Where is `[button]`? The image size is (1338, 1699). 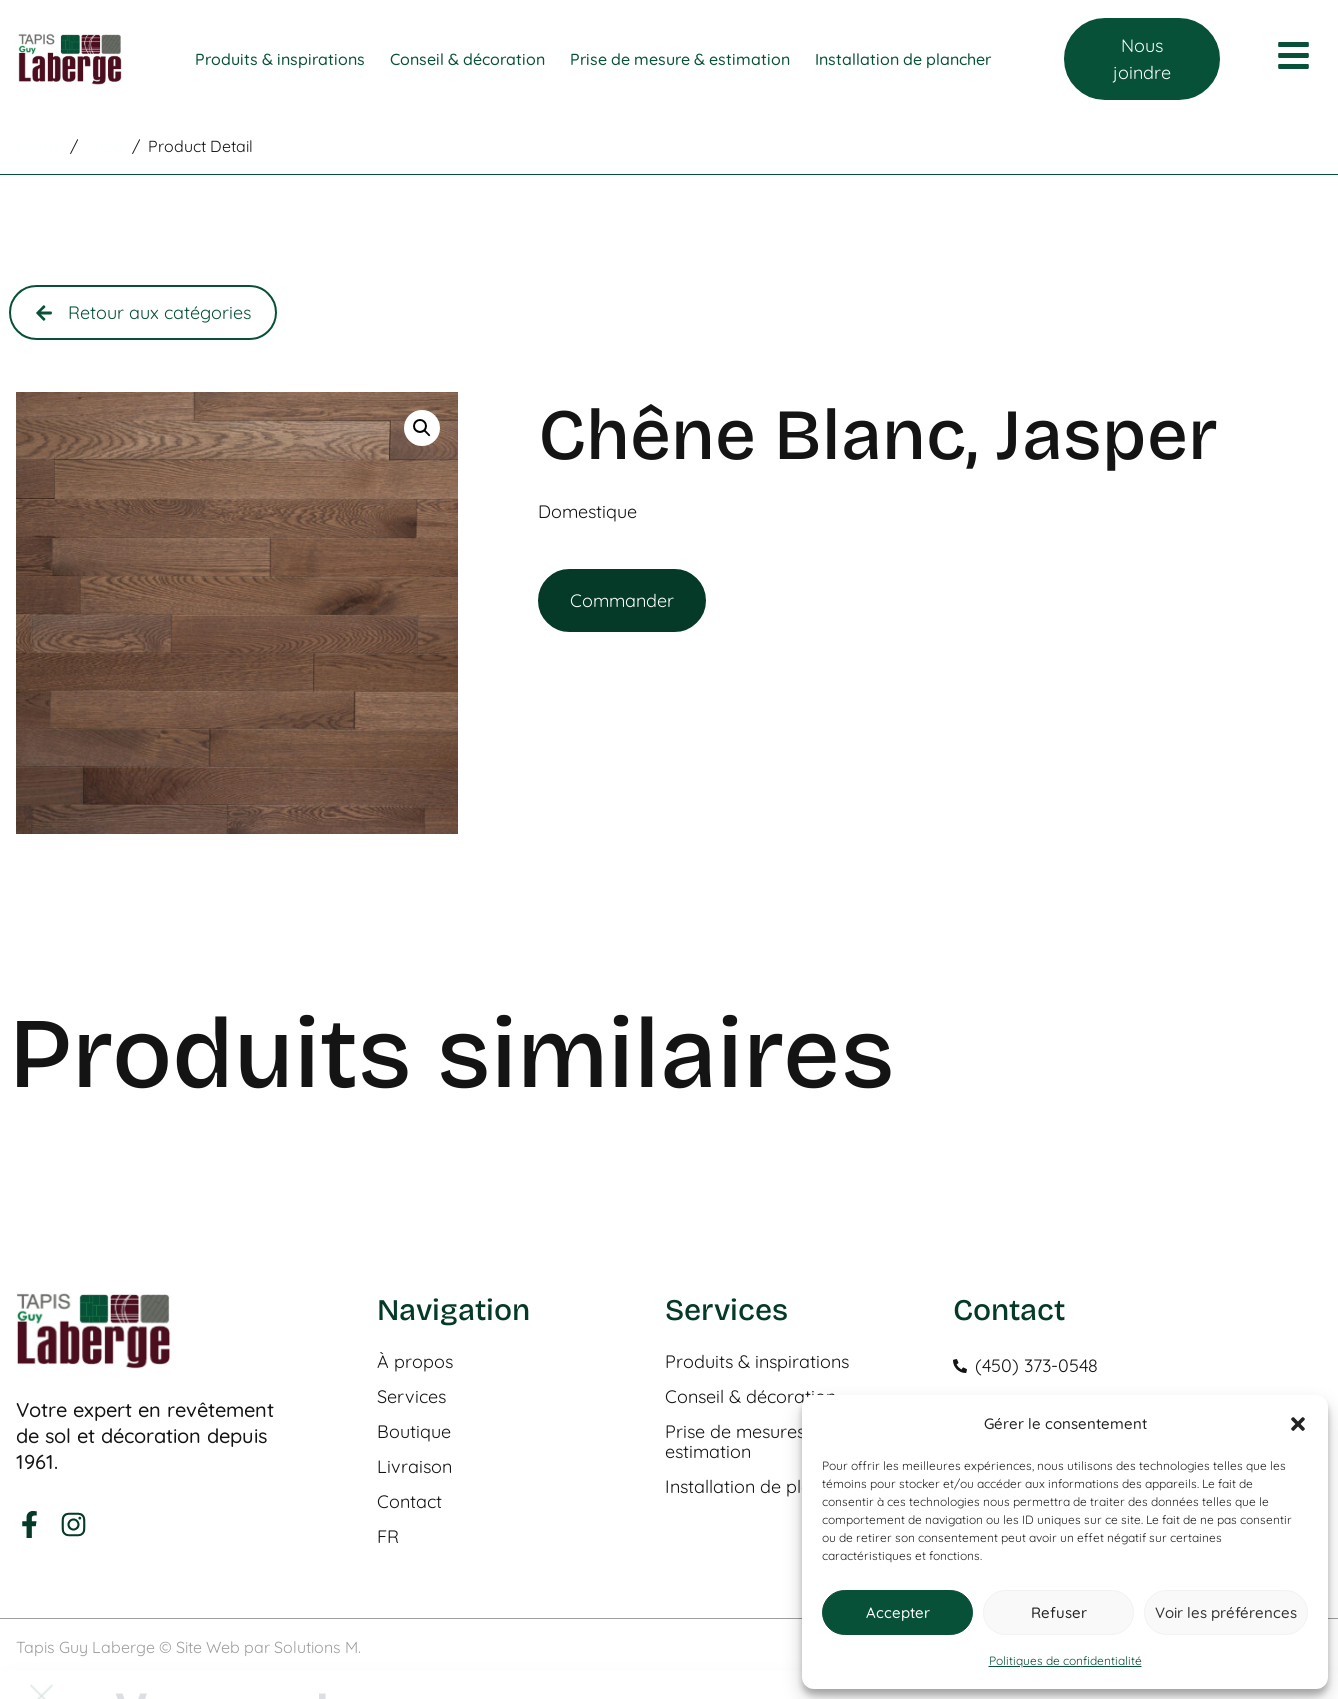 [button] is located at coordinates (1298, 1424).